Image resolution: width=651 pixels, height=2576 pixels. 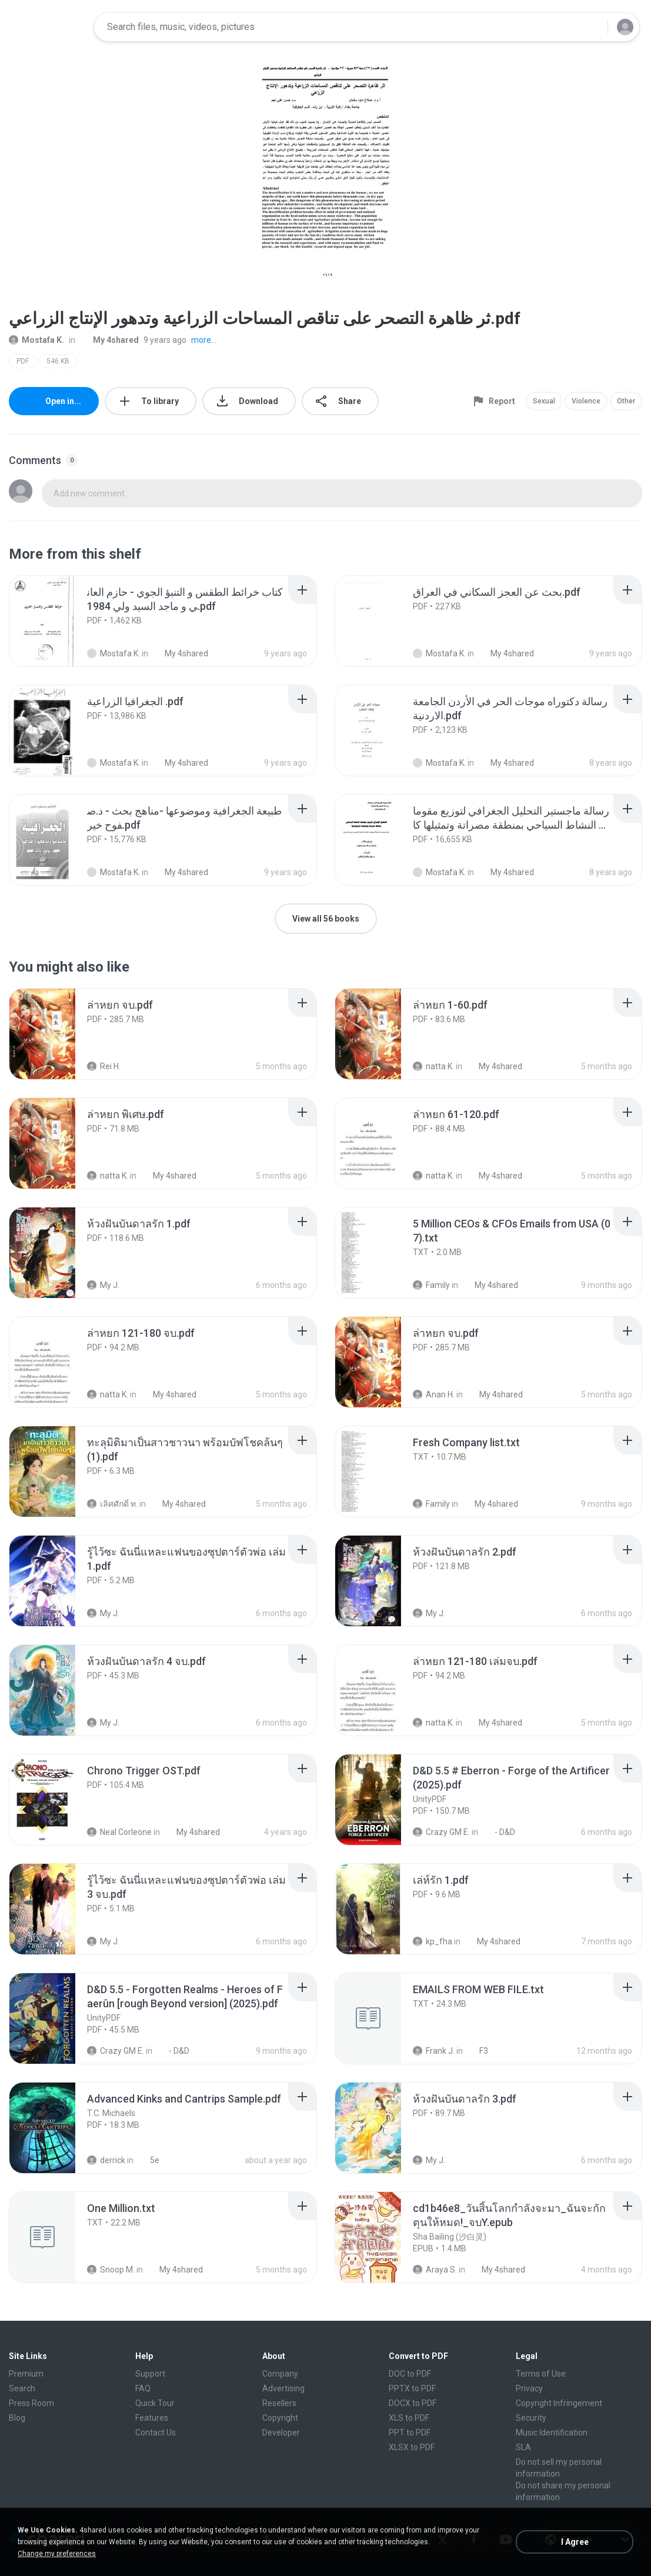 I want to click on DOCX to PDF, so click(x=412, y=2403).